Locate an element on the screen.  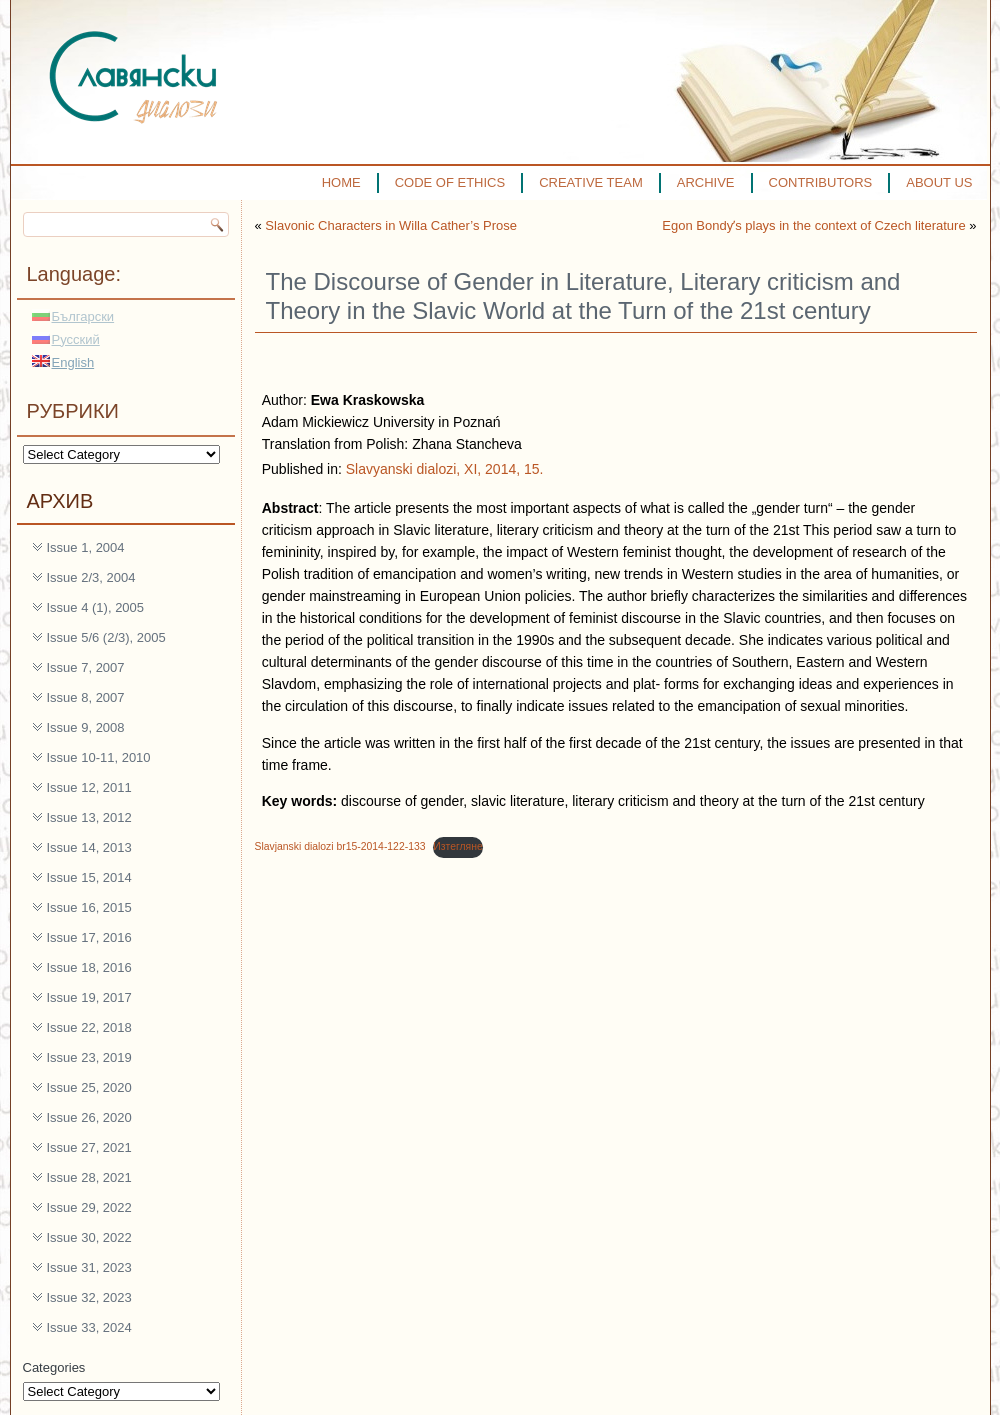
Issue 30, 2022 is located at coordinates (89, 1237).